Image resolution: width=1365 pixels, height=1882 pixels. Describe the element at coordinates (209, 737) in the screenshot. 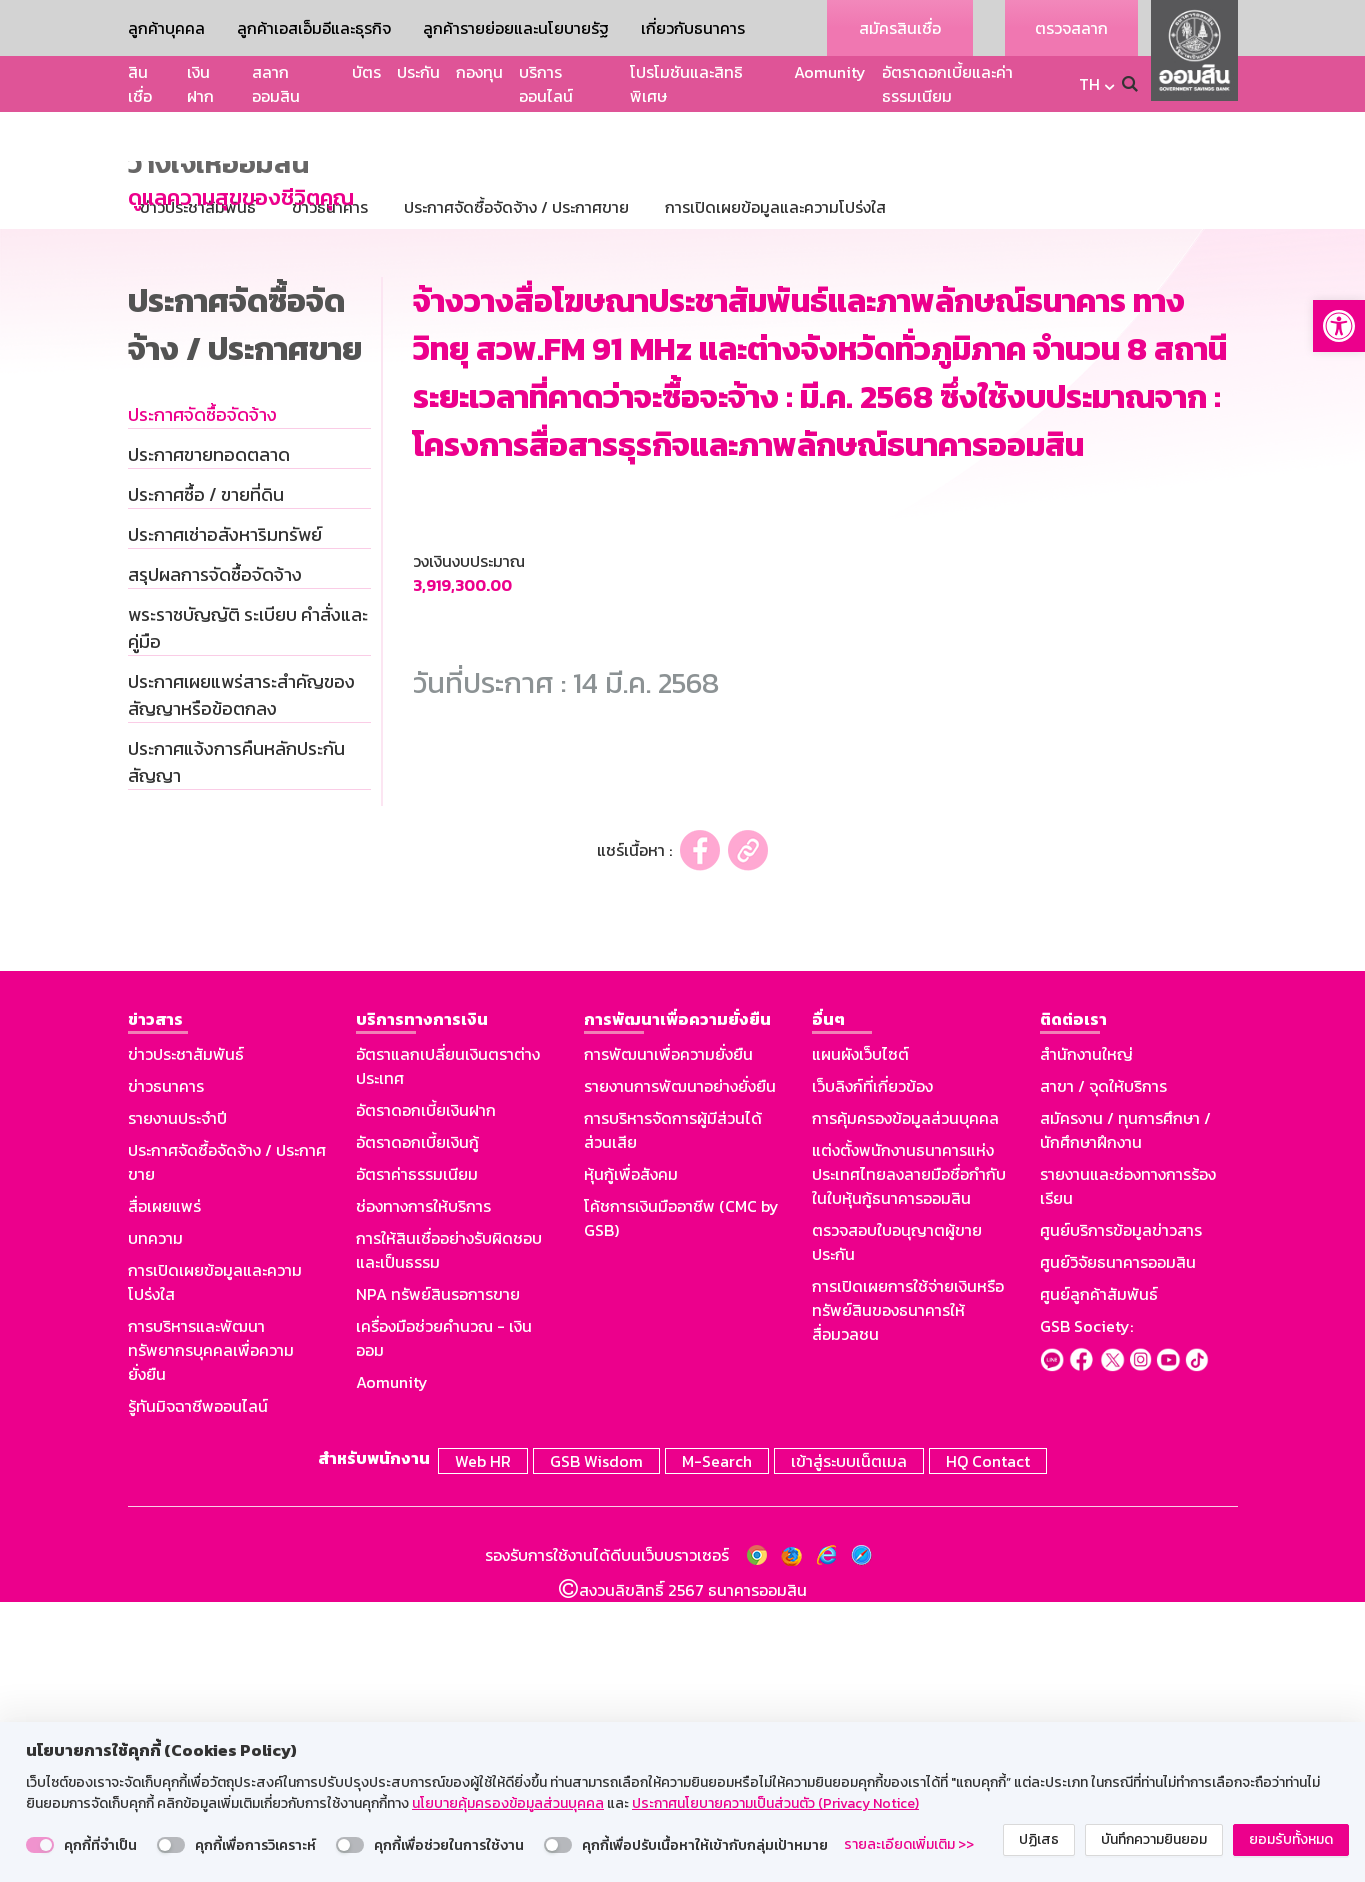

I see `ประกาศขายทอดตลาด` at that location.